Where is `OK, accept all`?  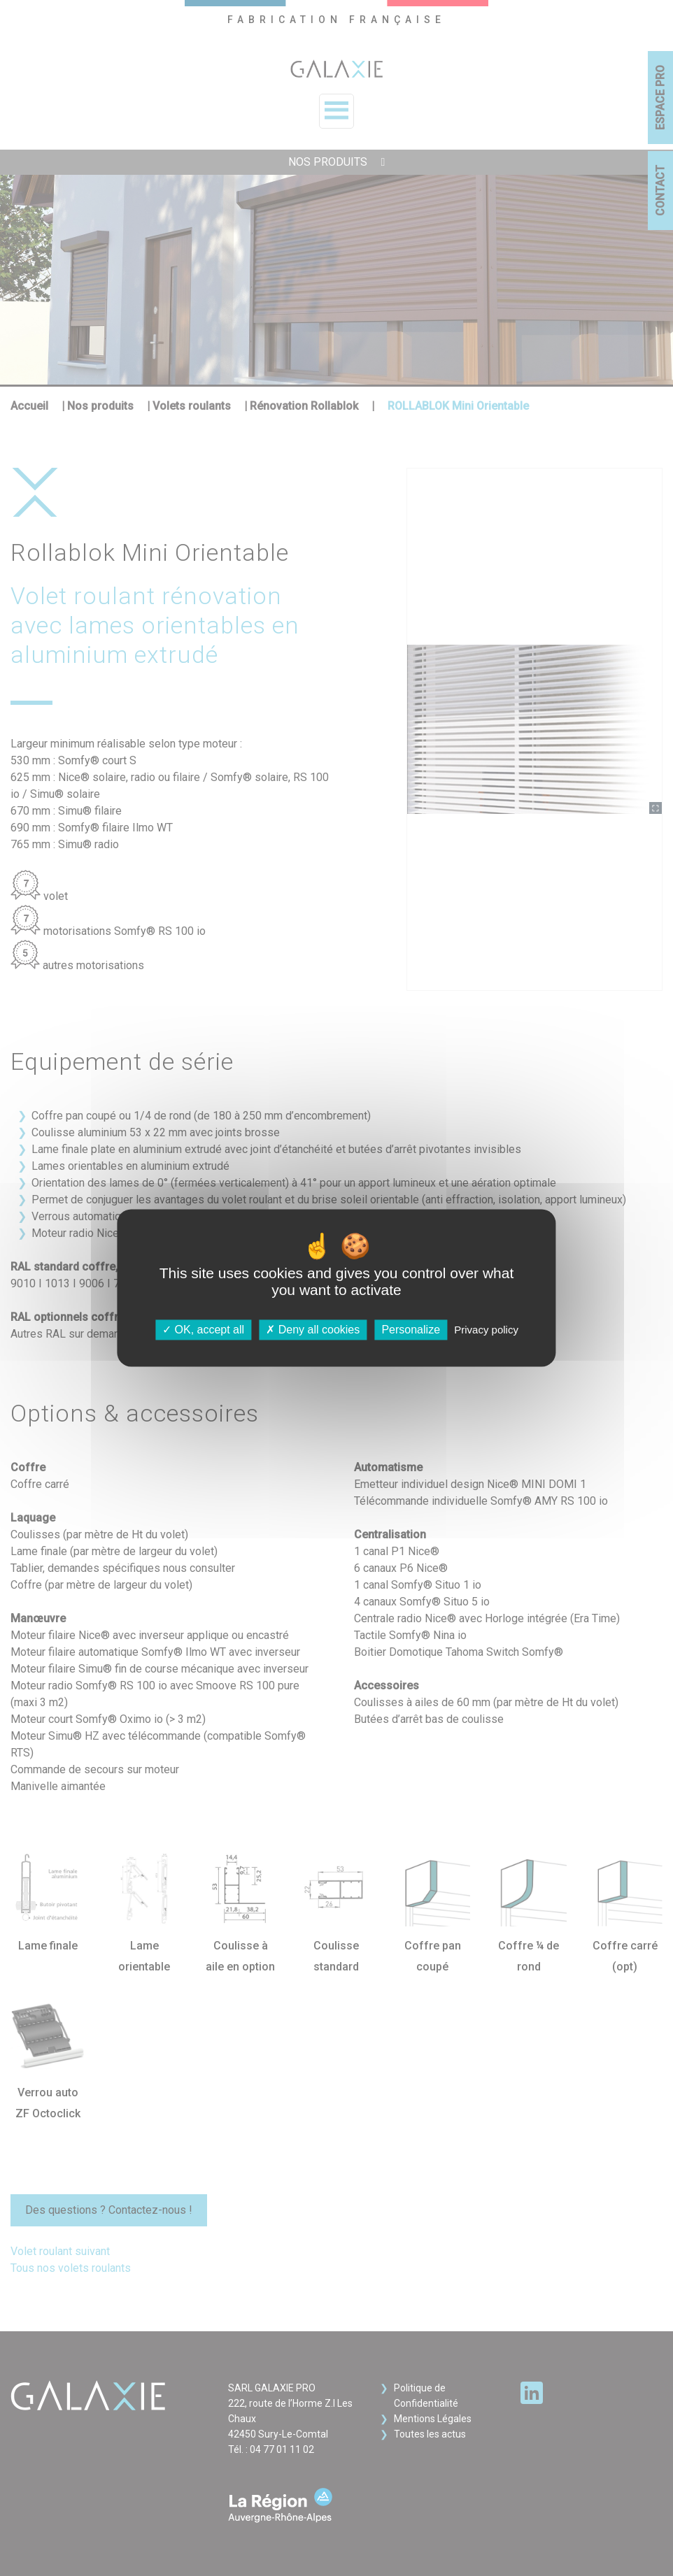 OK, accept all is located at coordinates (203, 1330).